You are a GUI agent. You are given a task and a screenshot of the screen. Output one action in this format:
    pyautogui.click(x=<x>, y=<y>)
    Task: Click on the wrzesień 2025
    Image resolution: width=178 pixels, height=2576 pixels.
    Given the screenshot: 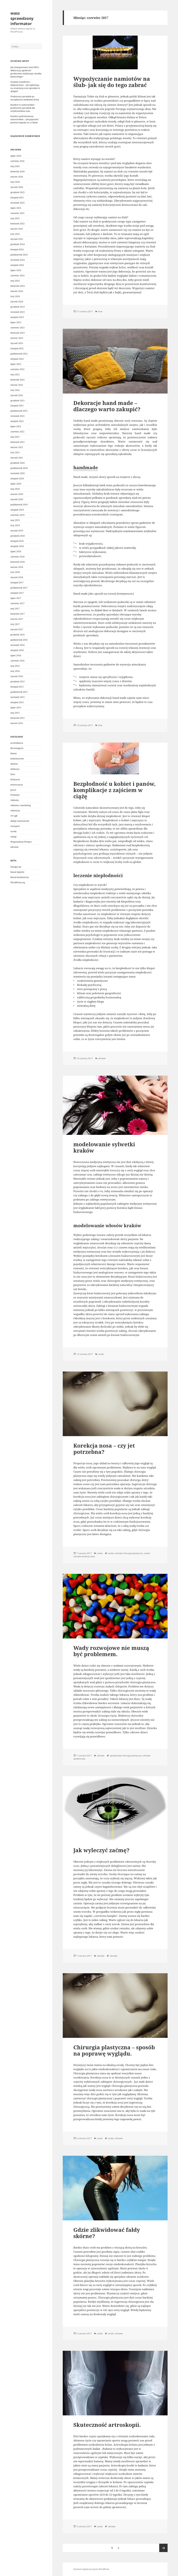 What is the action you would take?
    pyautogui.click(x=17, y=202)
    